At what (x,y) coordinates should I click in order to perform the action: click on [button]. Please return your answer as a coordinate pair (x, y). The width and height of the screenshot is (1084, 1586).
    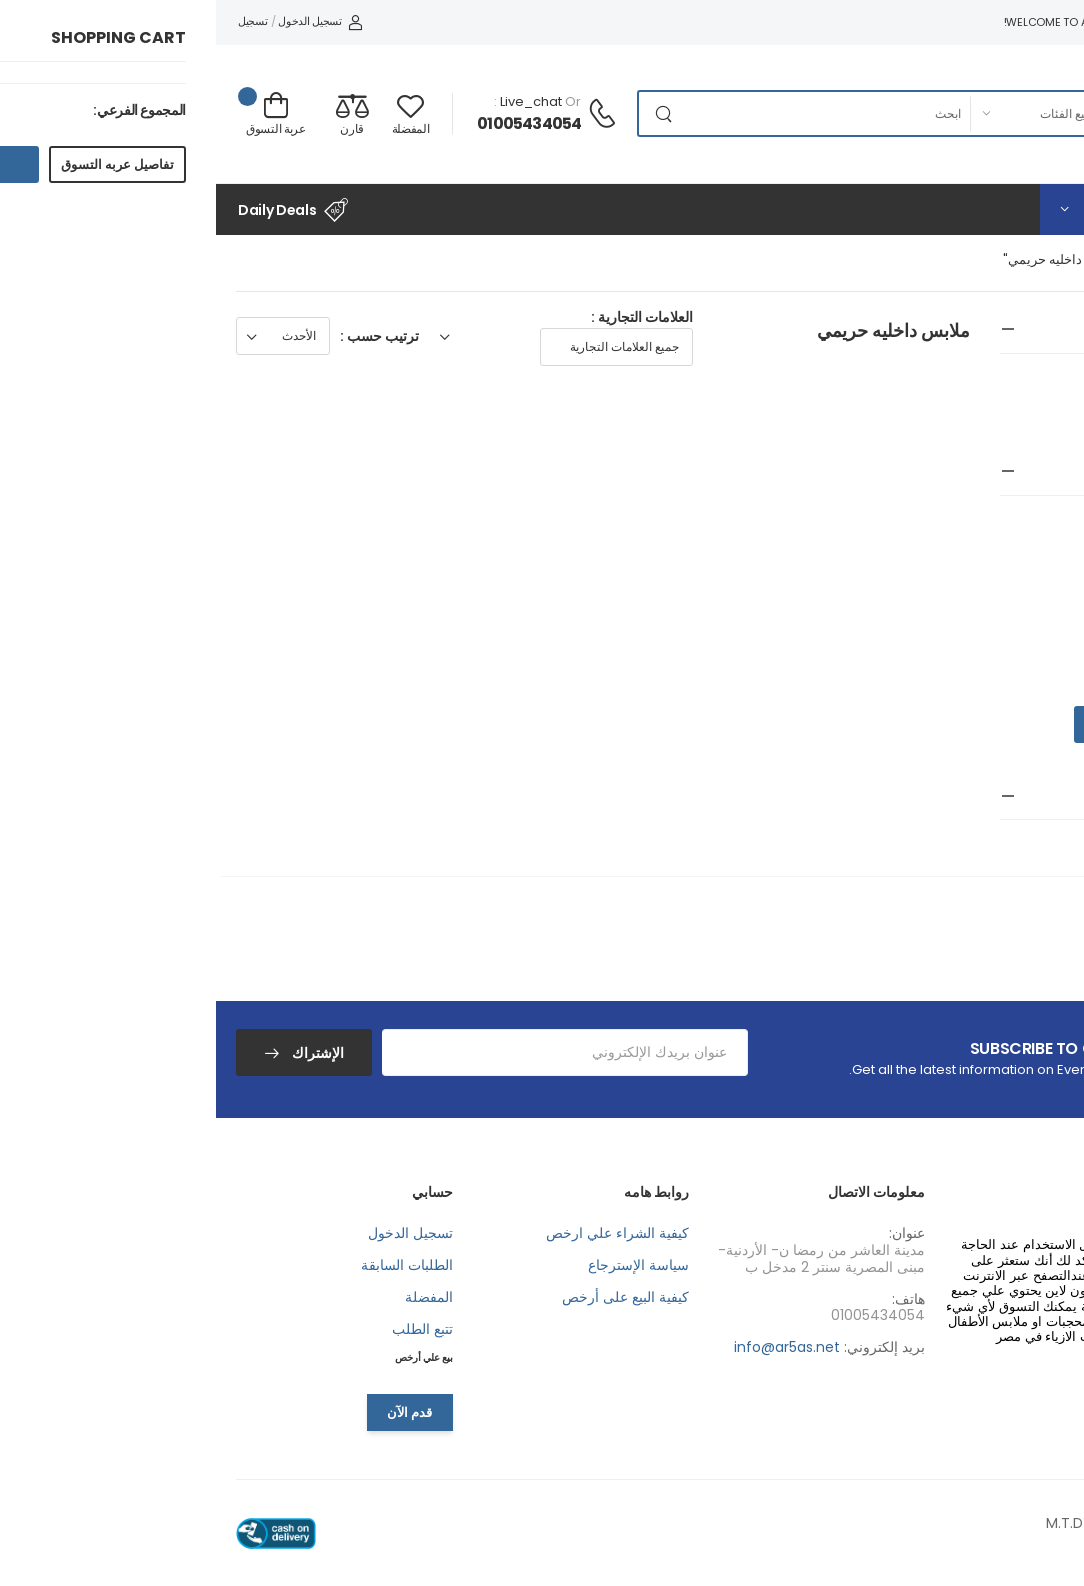
    Looking at the image, I should click on (944, 209).